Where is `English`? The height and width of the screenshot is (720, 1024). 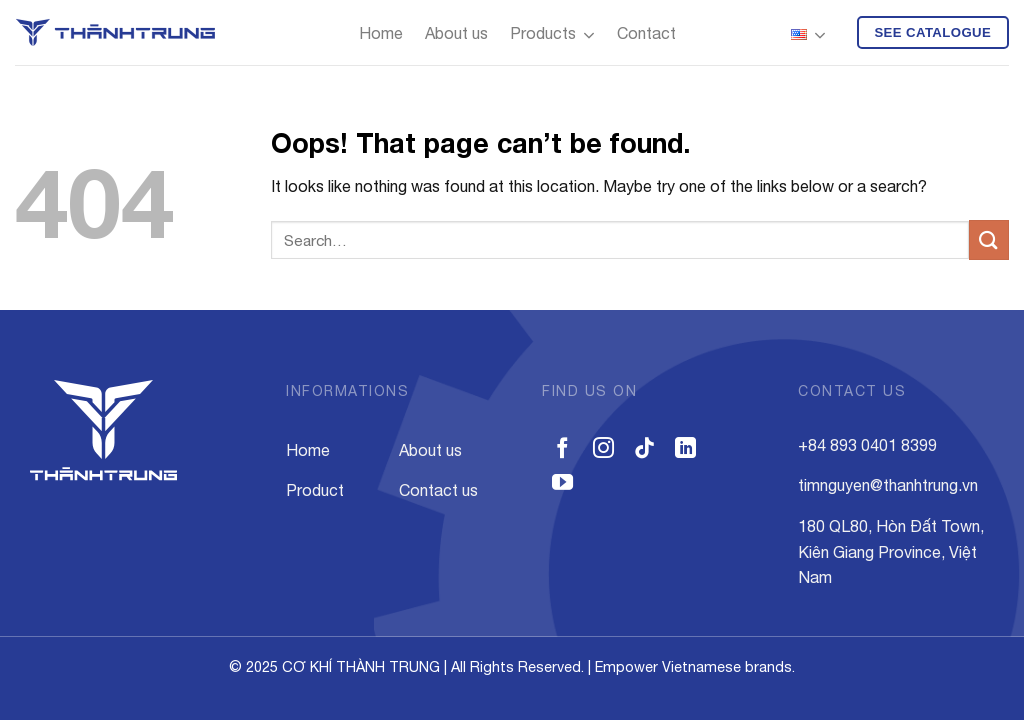 English is located at coordinates (808, 36).